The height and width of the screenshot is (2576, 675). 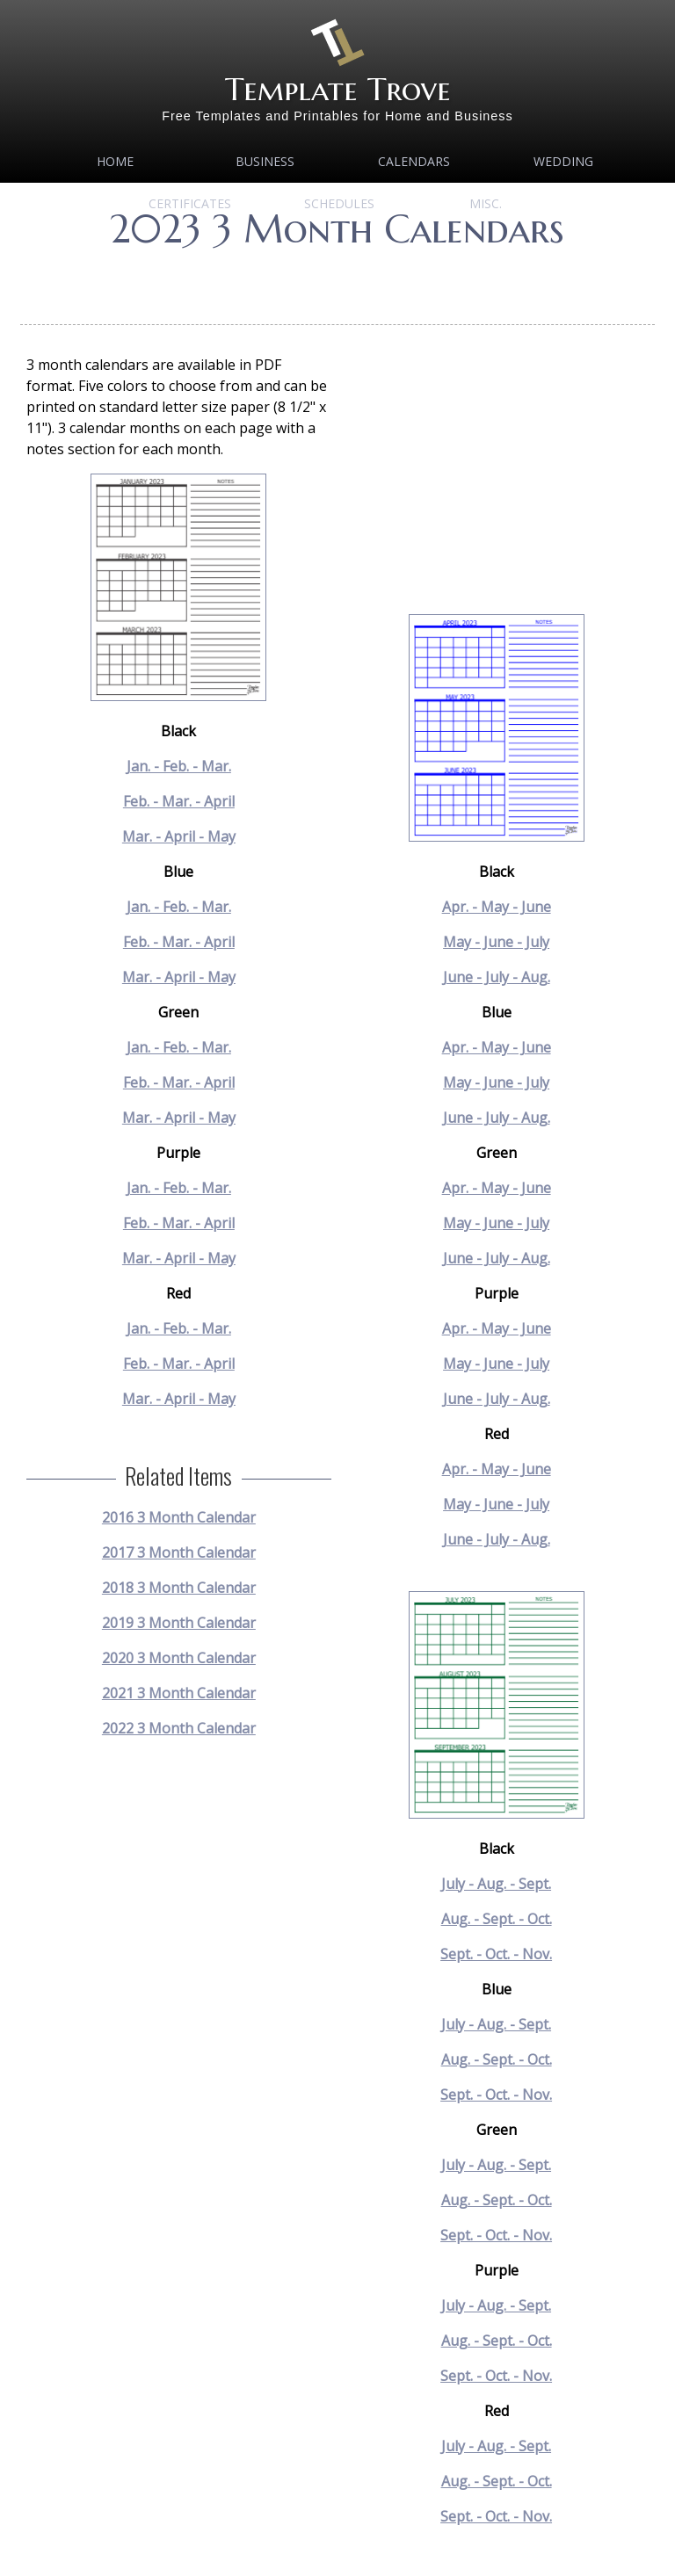 I want to click on Feb. - Mar. - April, so click(x=179, y=801).